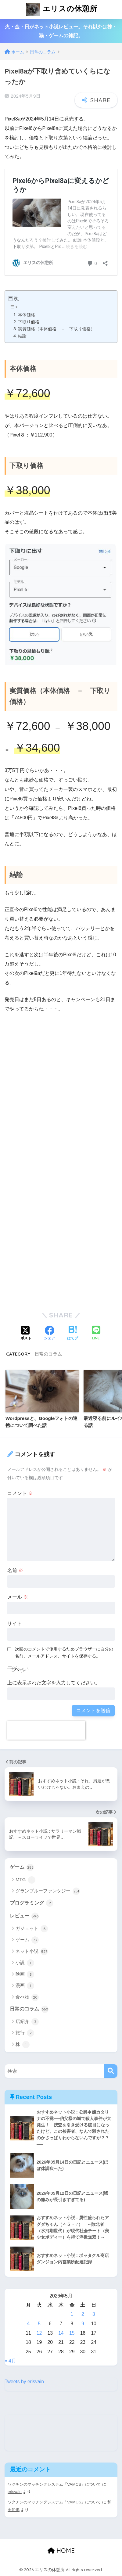 The height and width of the screenshot is (2576, 122). What do you see at coordinates (28, 2323) in the screenshot?
I see `4 [2026年5月4日 に投稿を公開]` at bounding box center [28, 2323].